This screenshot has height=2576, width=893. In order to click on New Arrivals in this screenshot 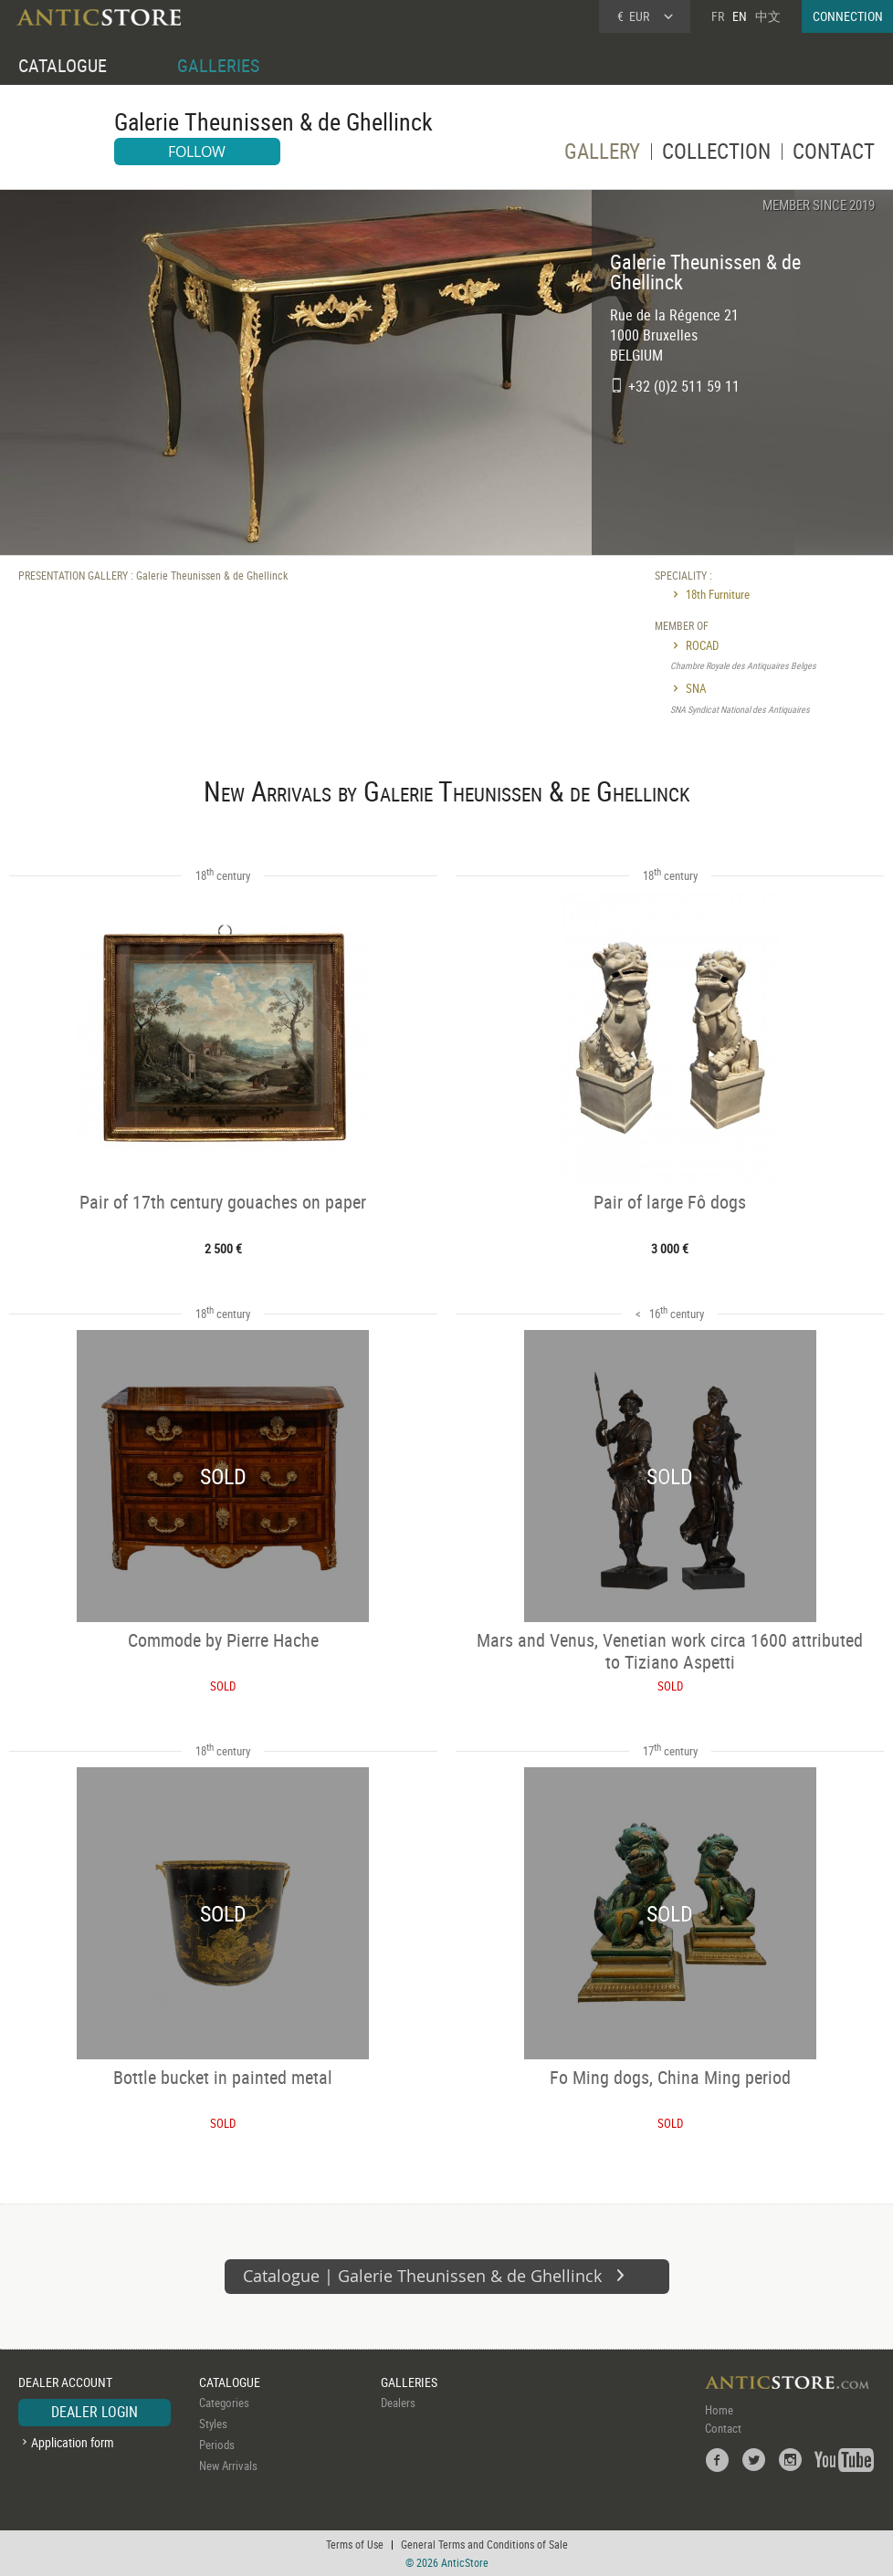, I will do `click(228, 2465)`.